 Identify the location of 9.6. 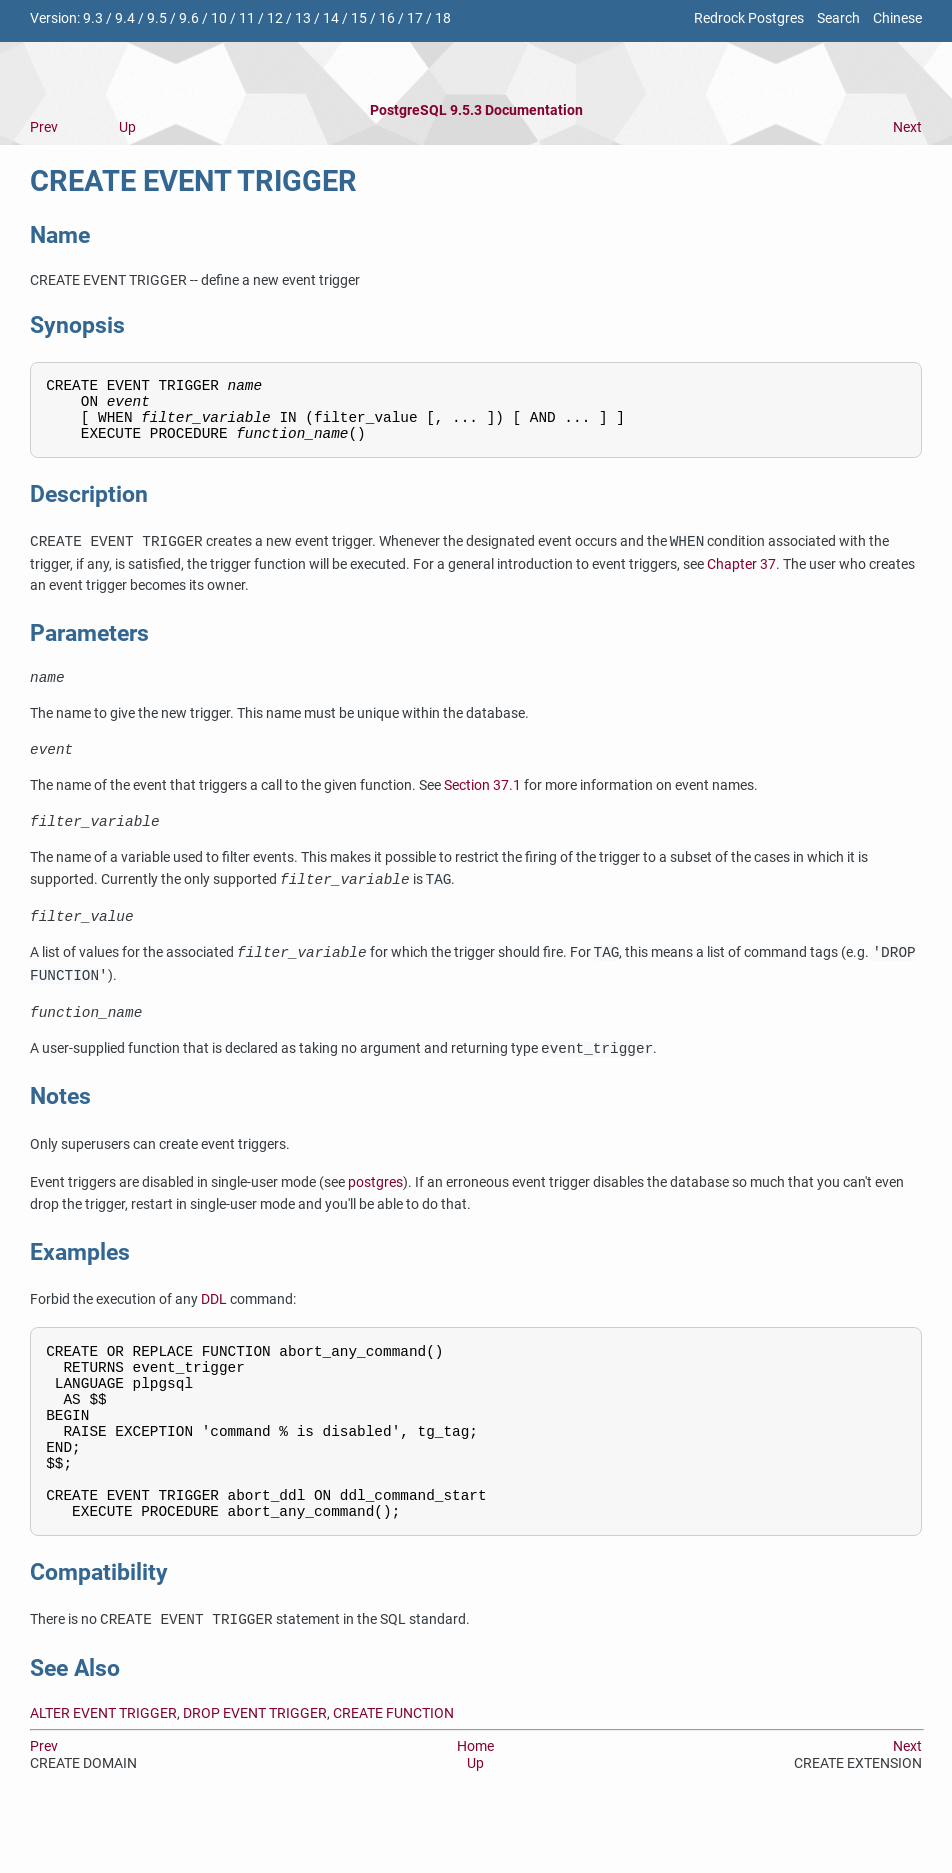
(189, 18).